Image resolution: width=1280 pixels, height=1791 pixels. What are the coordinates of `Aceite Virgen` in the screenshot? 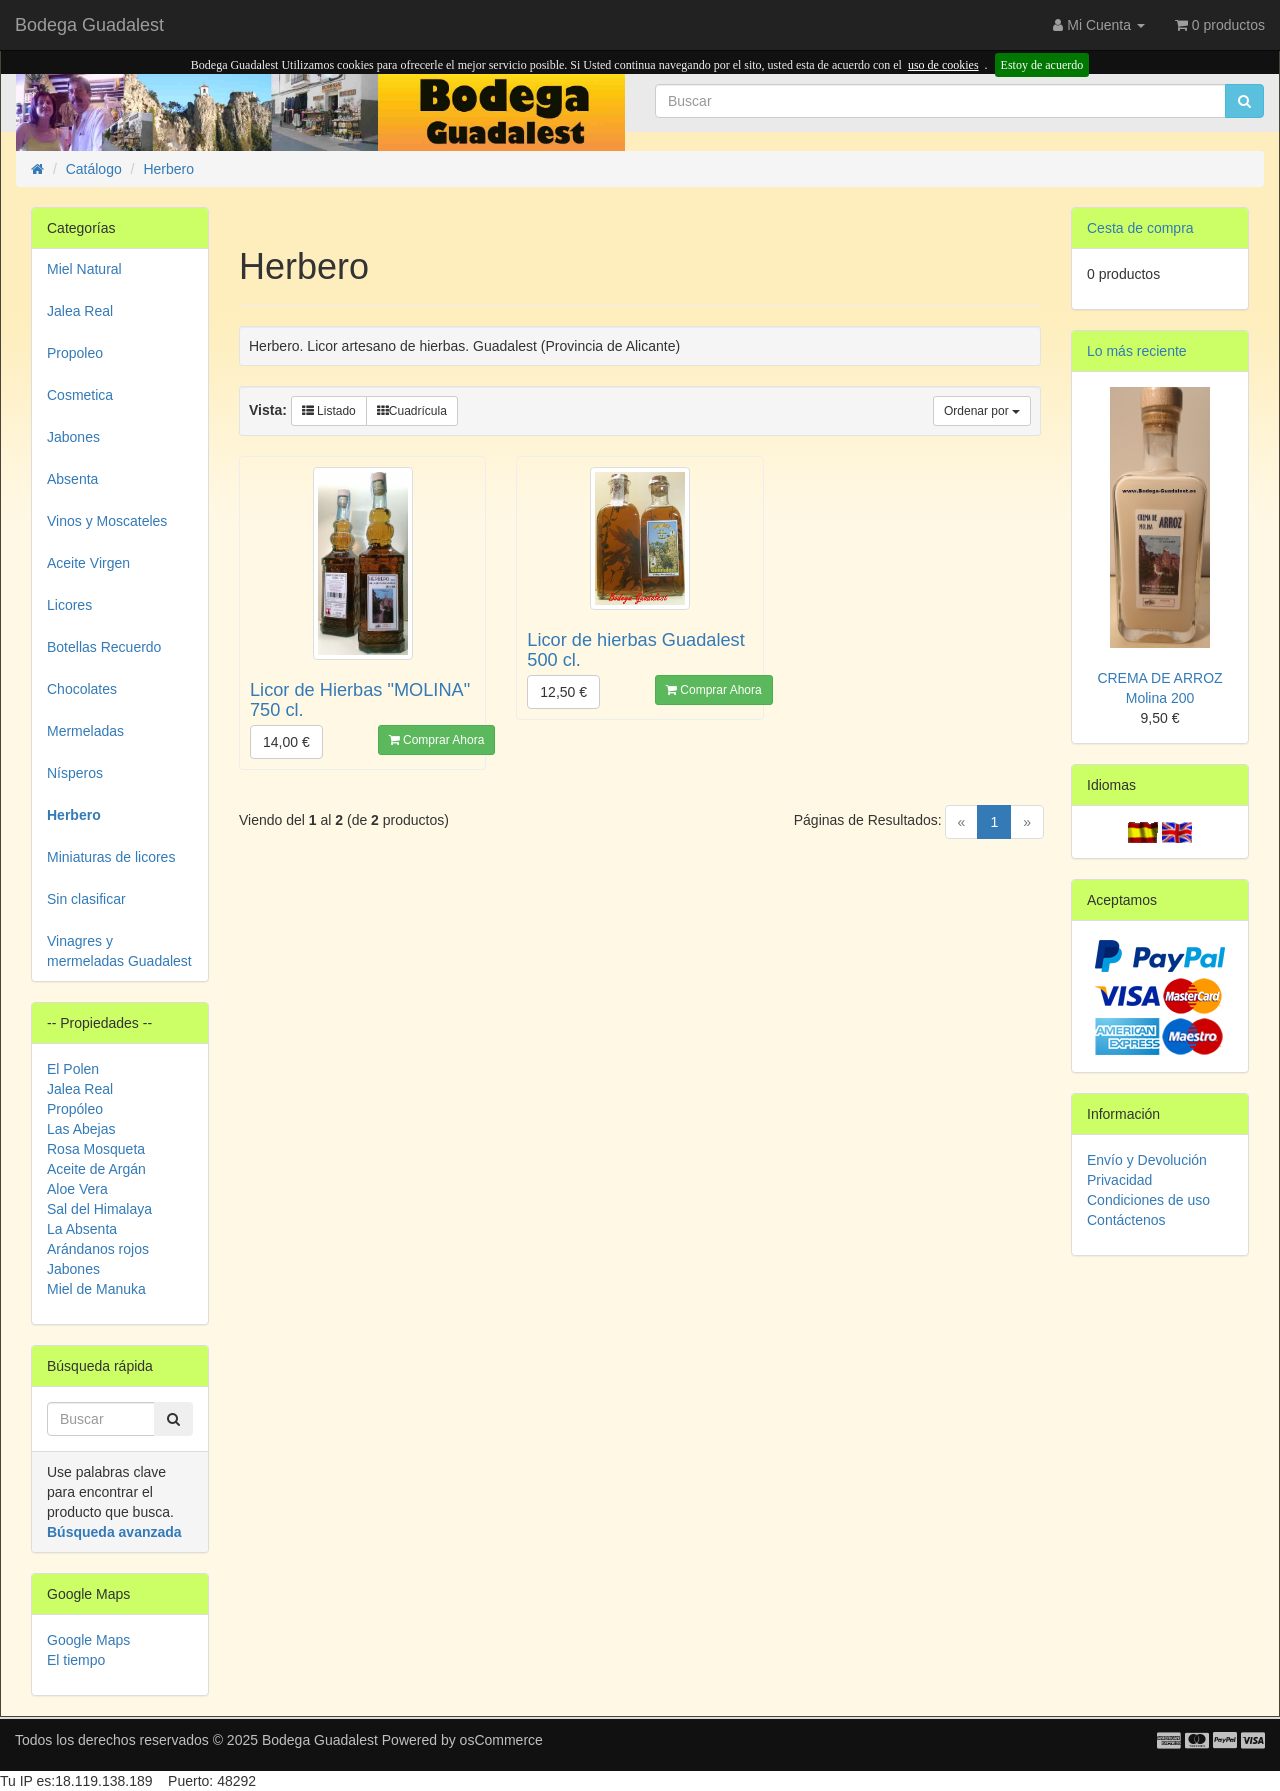 It's located at (88, 563).